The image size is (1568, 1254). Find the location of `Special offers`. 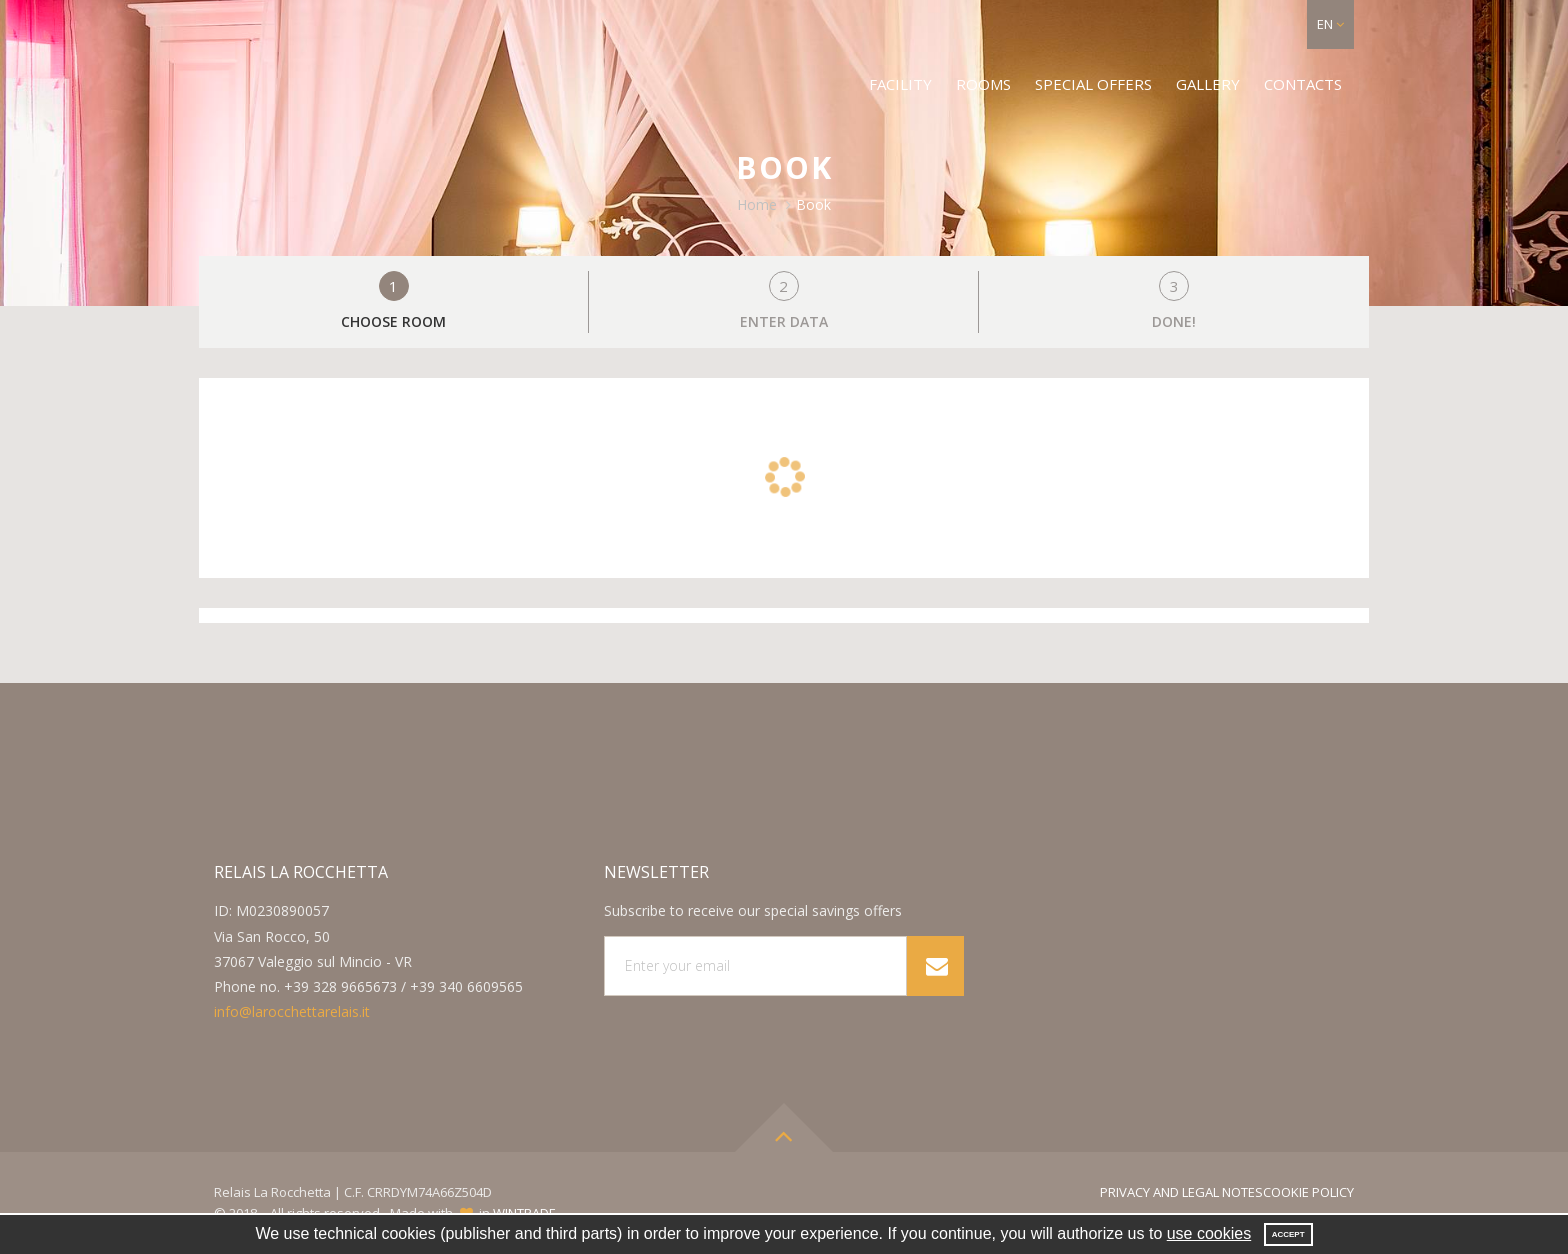

Special offers is located at coordinates (1093, 84).